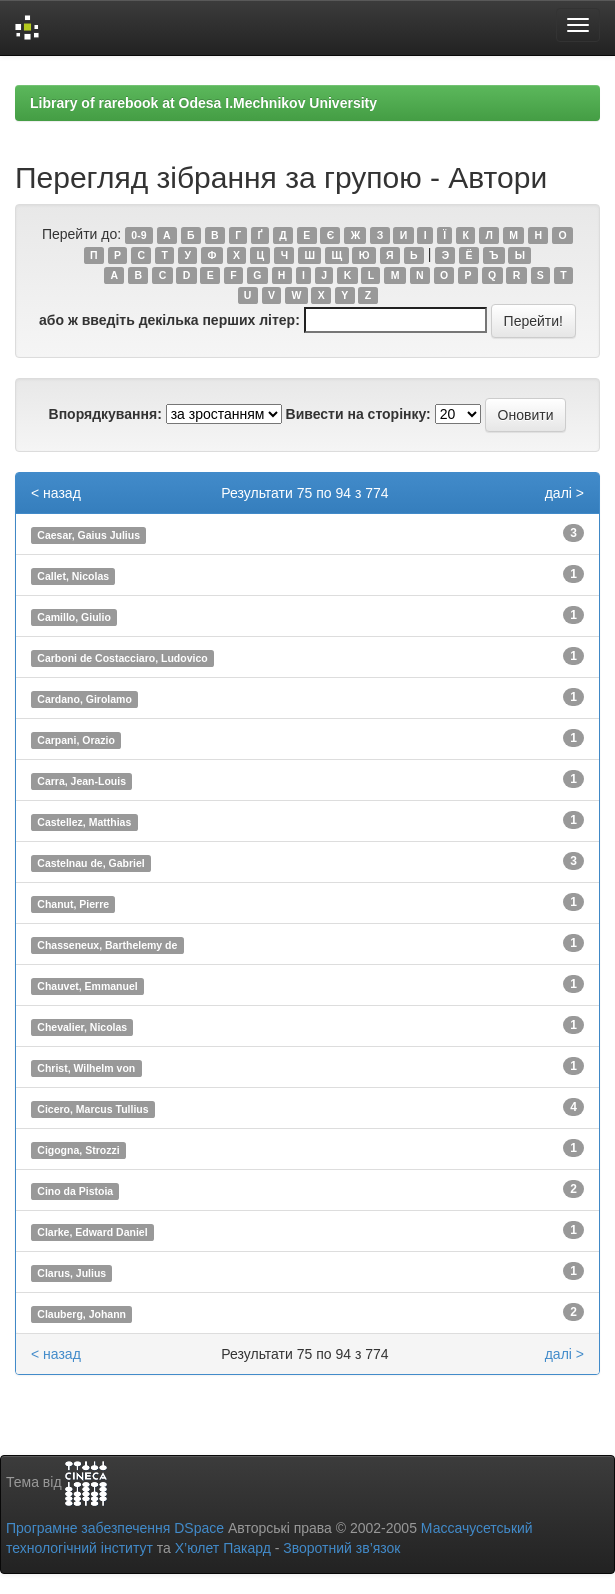 Image resolution: width=615 pixels, height=1594 pixels. I want to click on Х’юлет Пакард, so click(223, 1548).